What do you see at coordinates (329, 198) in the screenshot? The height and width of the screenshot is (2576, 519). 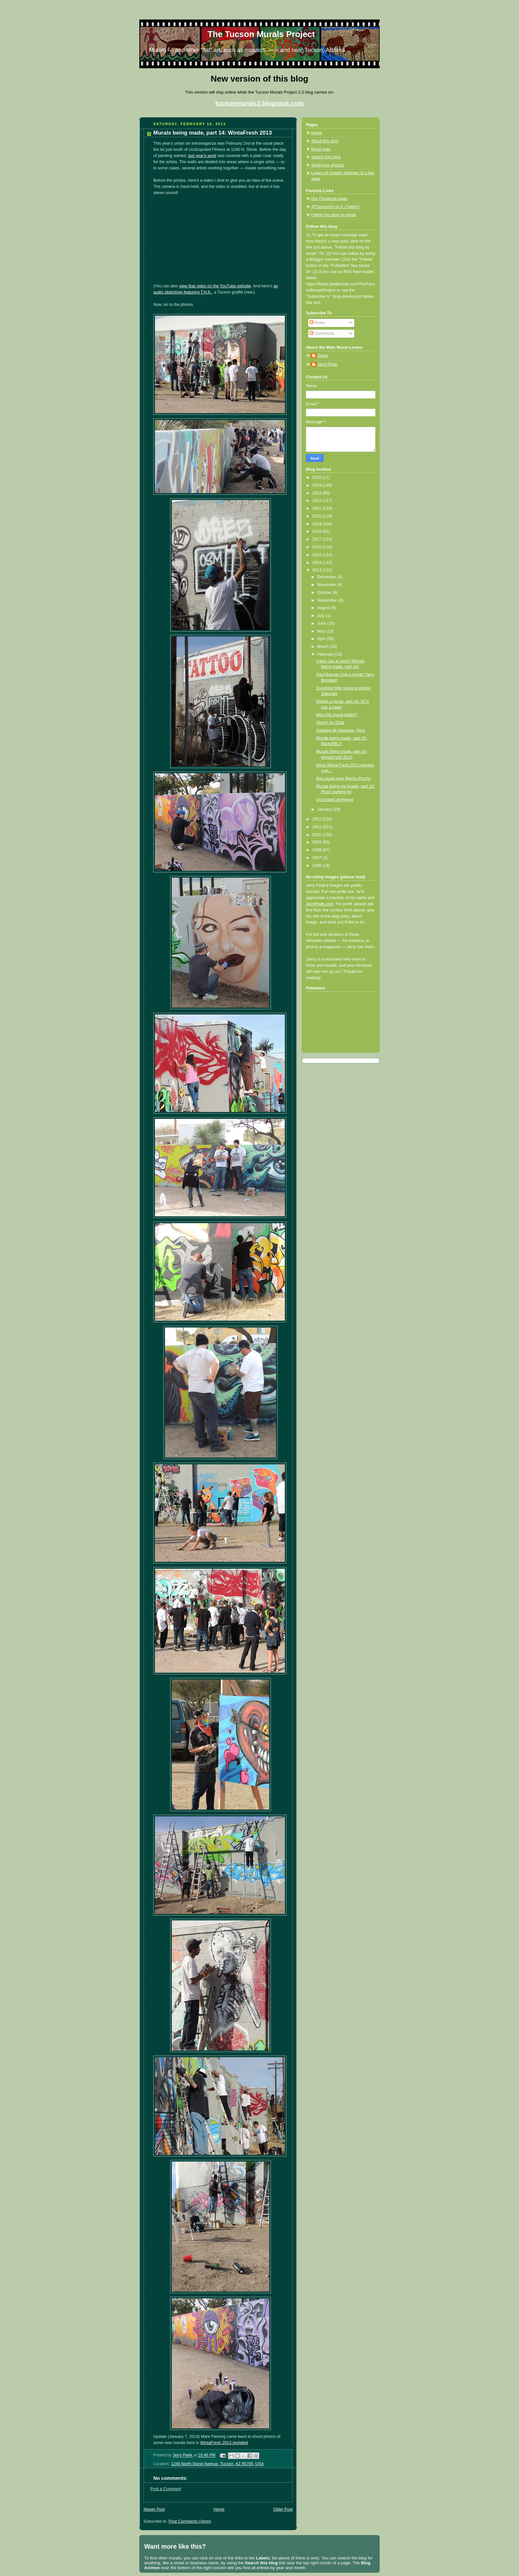 I see `Our Facebook page` at bounding box center [329, 198].